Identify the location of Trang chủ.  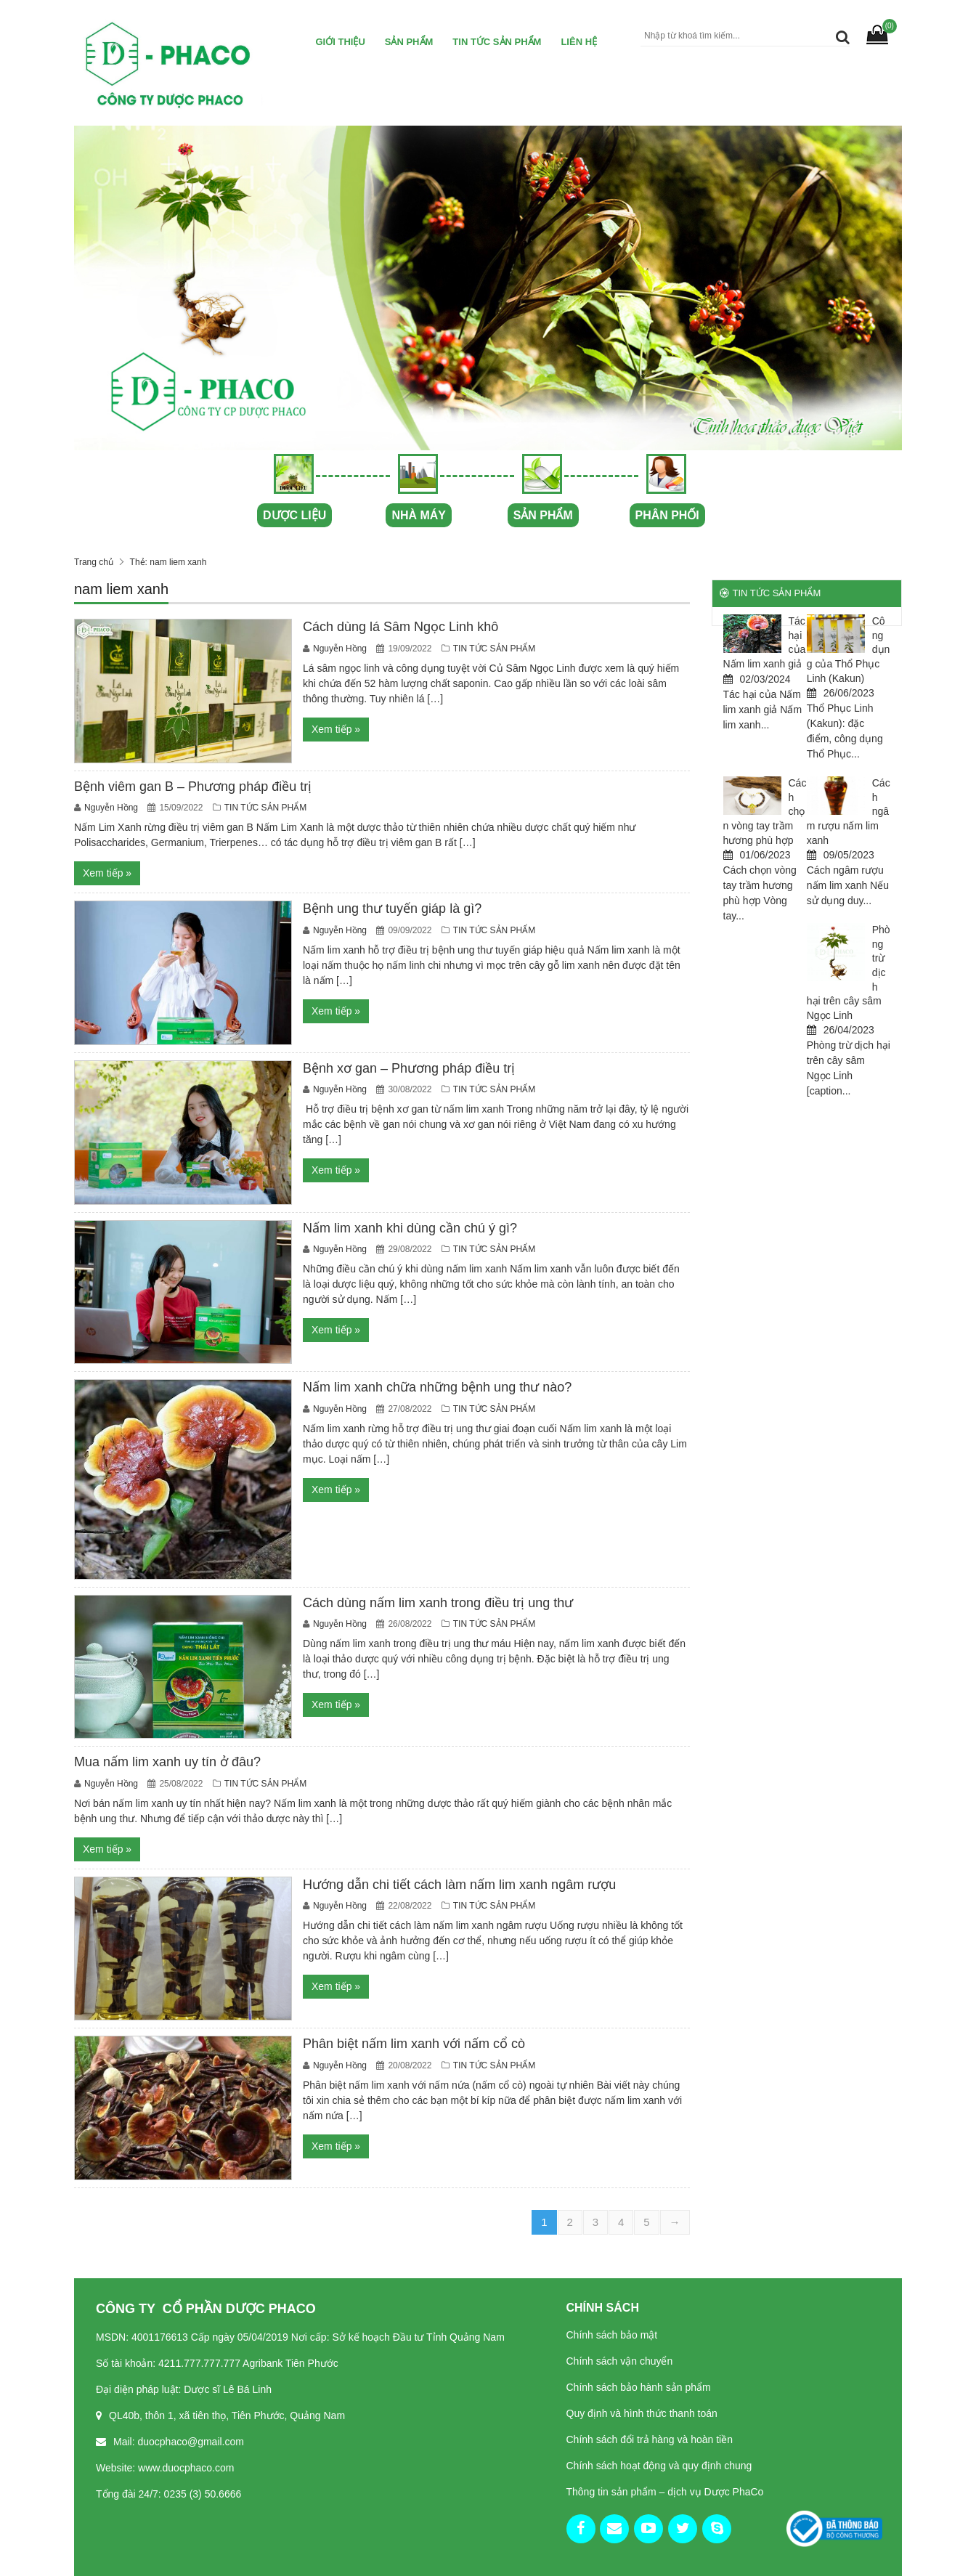
(93, 562).